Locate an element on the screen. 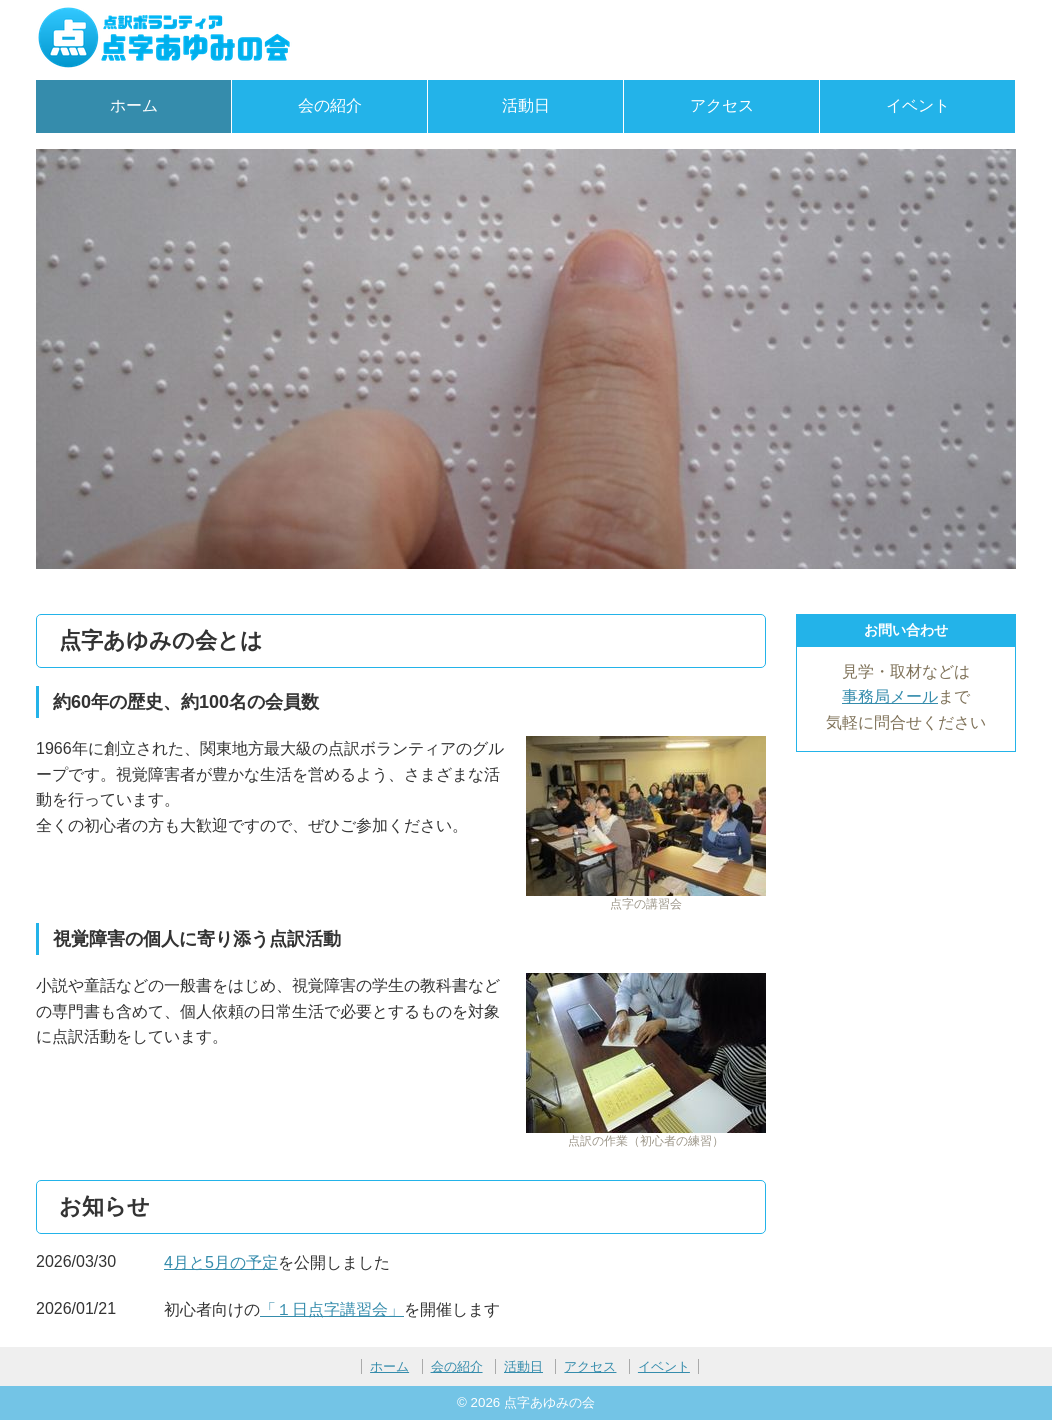  会の紹介 is located at coordinates (330, 105).